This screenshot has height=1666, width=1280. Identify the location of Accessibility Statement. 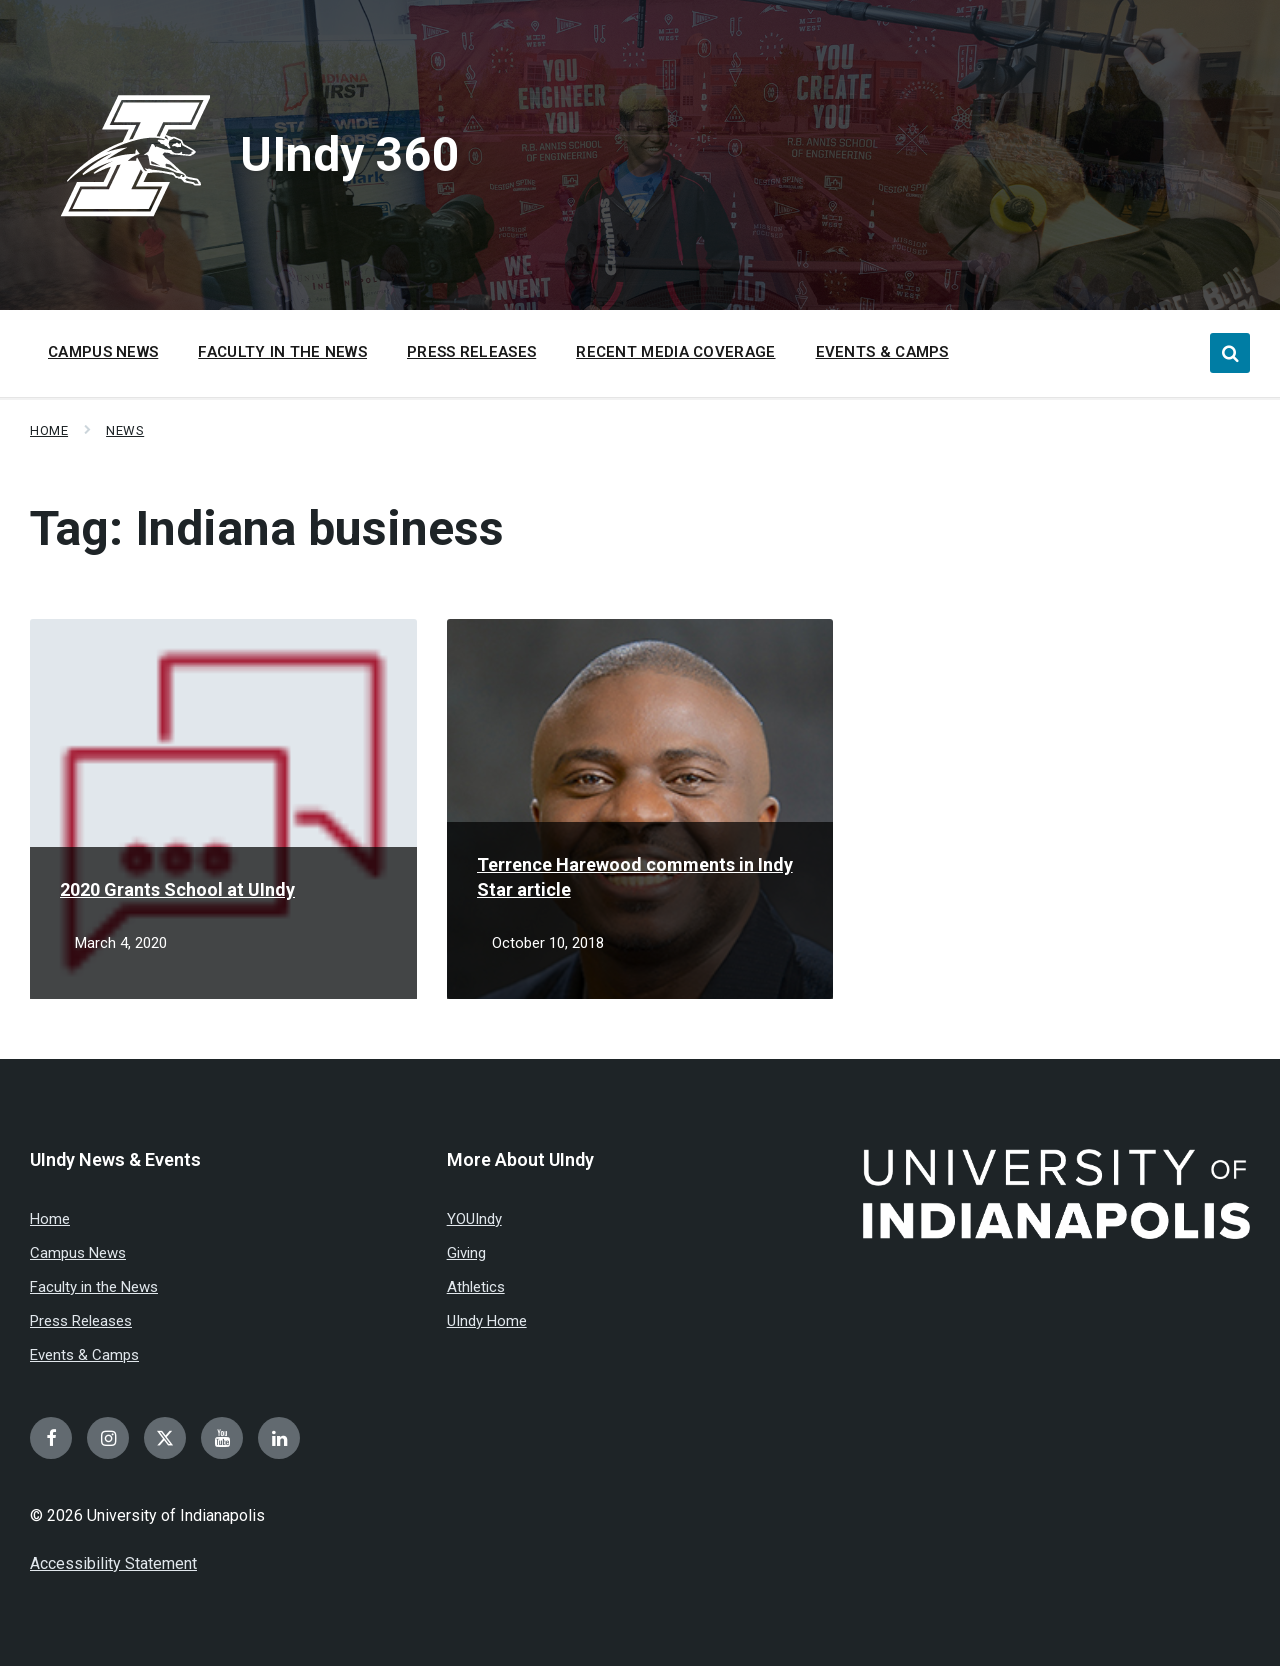
(113, 1563).